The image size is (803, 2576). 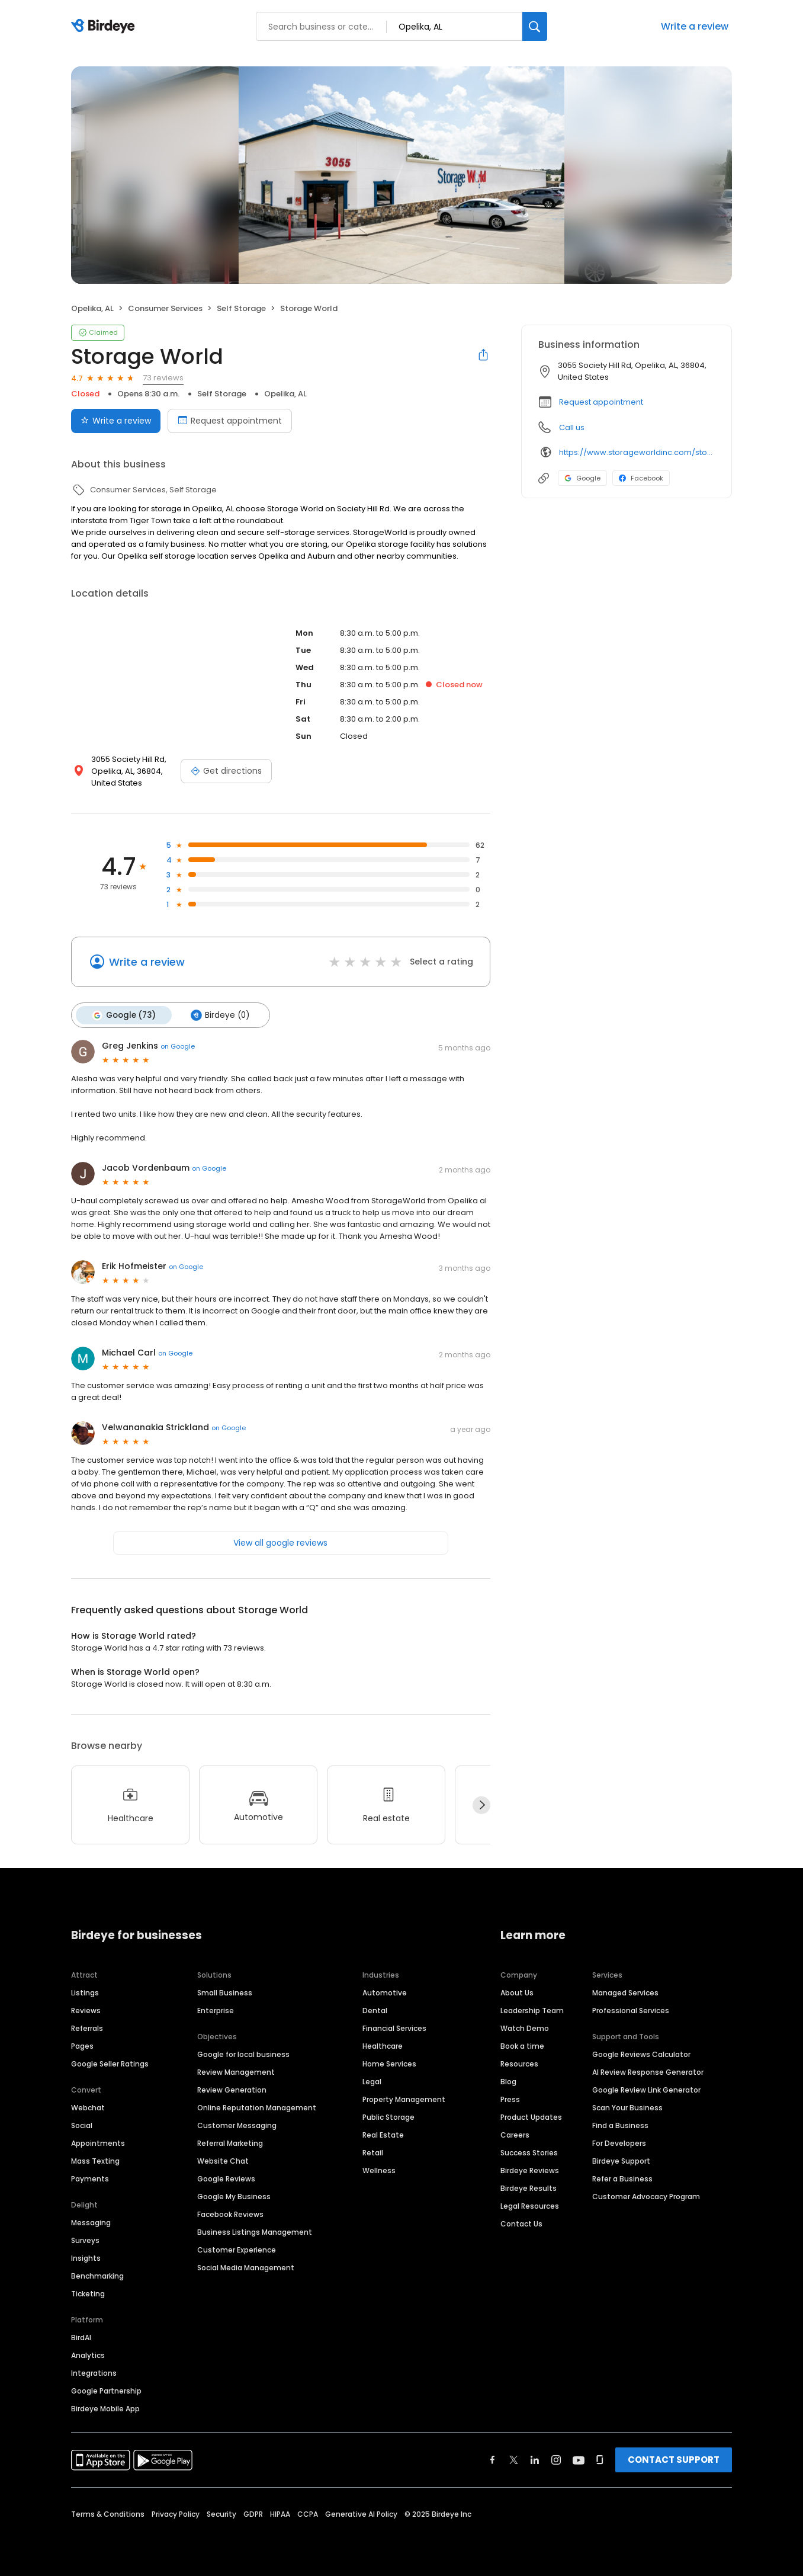 What do you see at coordinates (383, 2134) in the screenshot?
I see `Real Estate` at bounding box center [383, 2134].